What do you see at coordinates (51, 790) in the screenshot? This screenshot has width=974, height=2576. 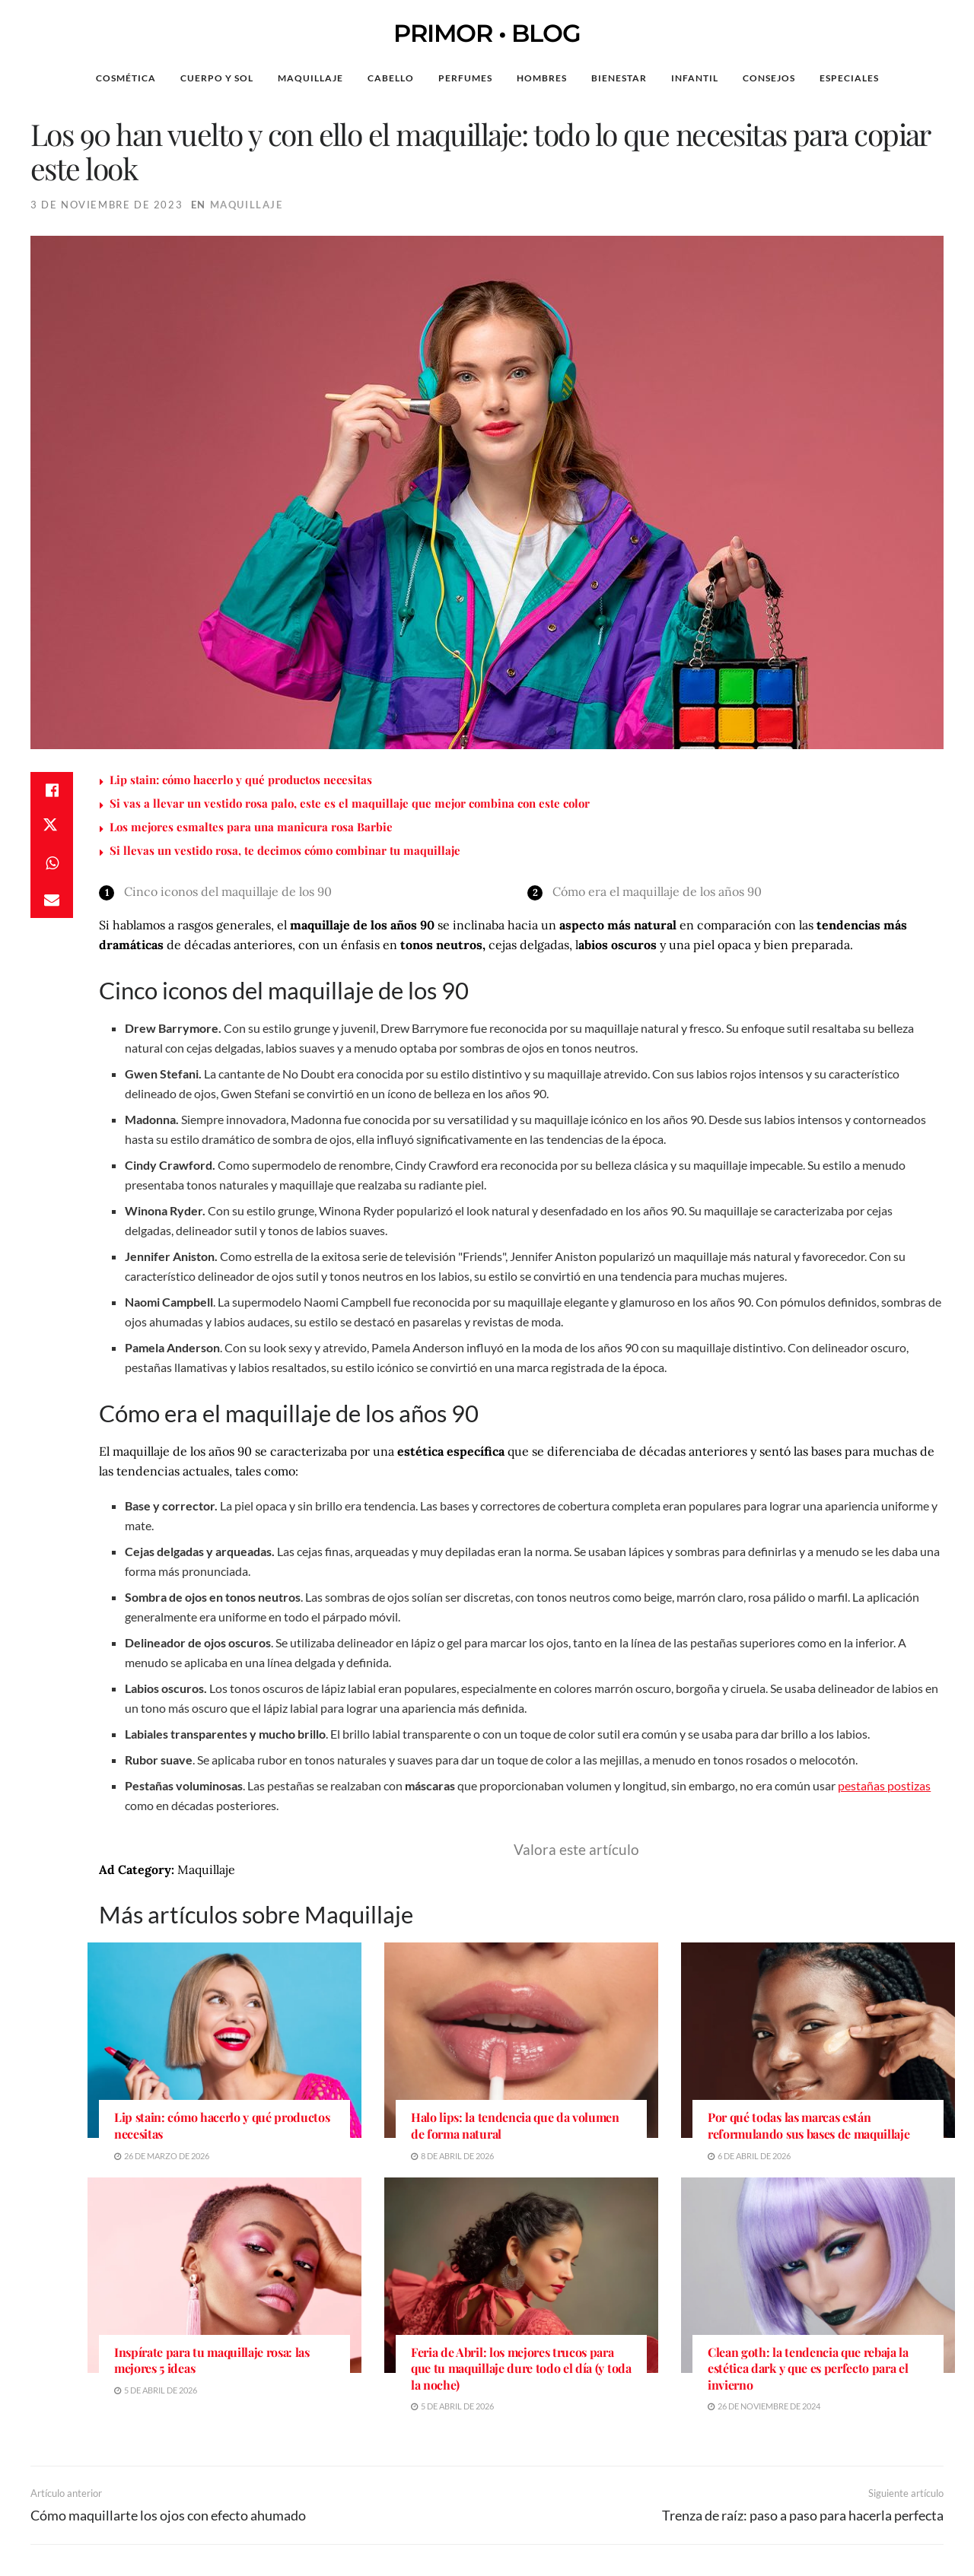 I see `[Share on Facebook]` at bounding box center [51, 790].